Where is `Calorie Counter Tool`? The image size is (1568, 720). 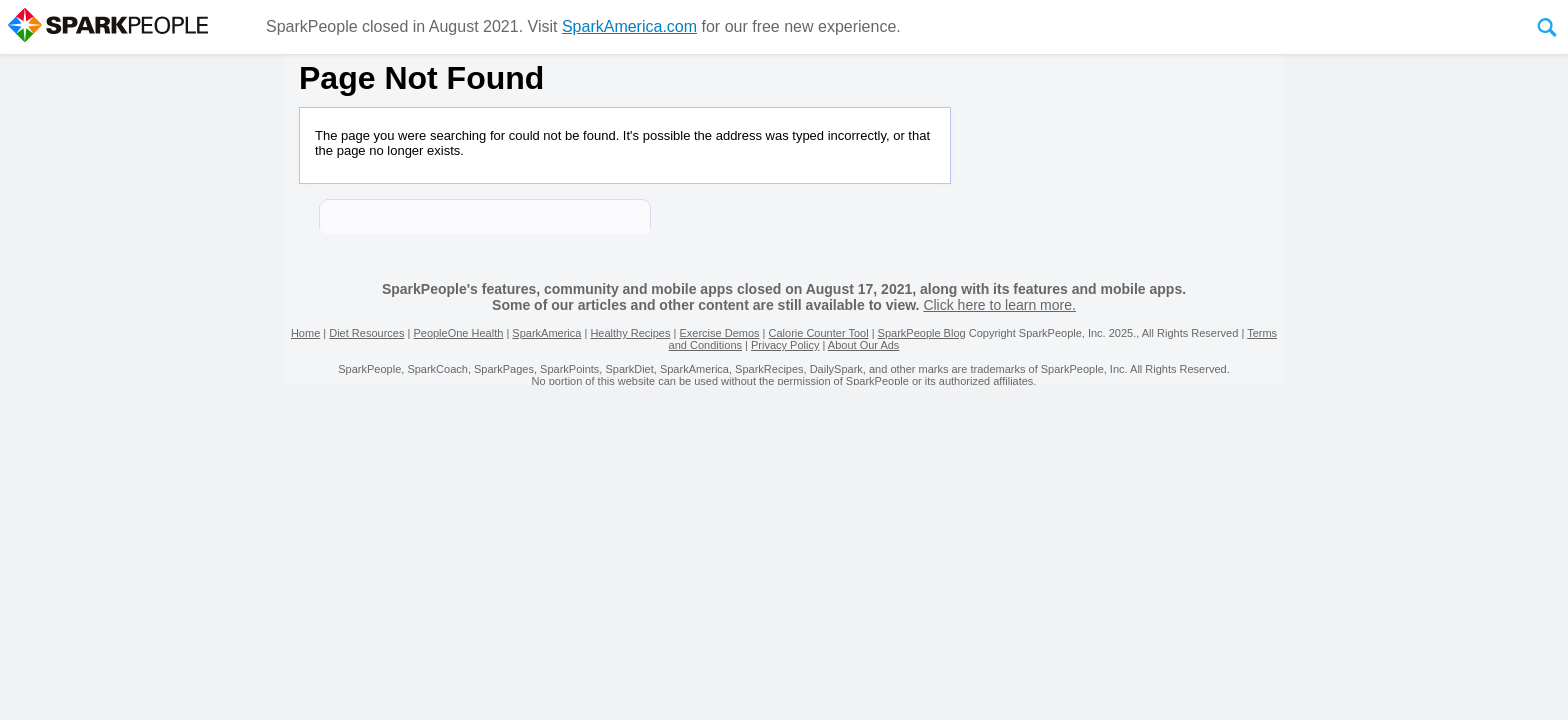 Calorie Counter Tool is located at coordinates (819, 333).